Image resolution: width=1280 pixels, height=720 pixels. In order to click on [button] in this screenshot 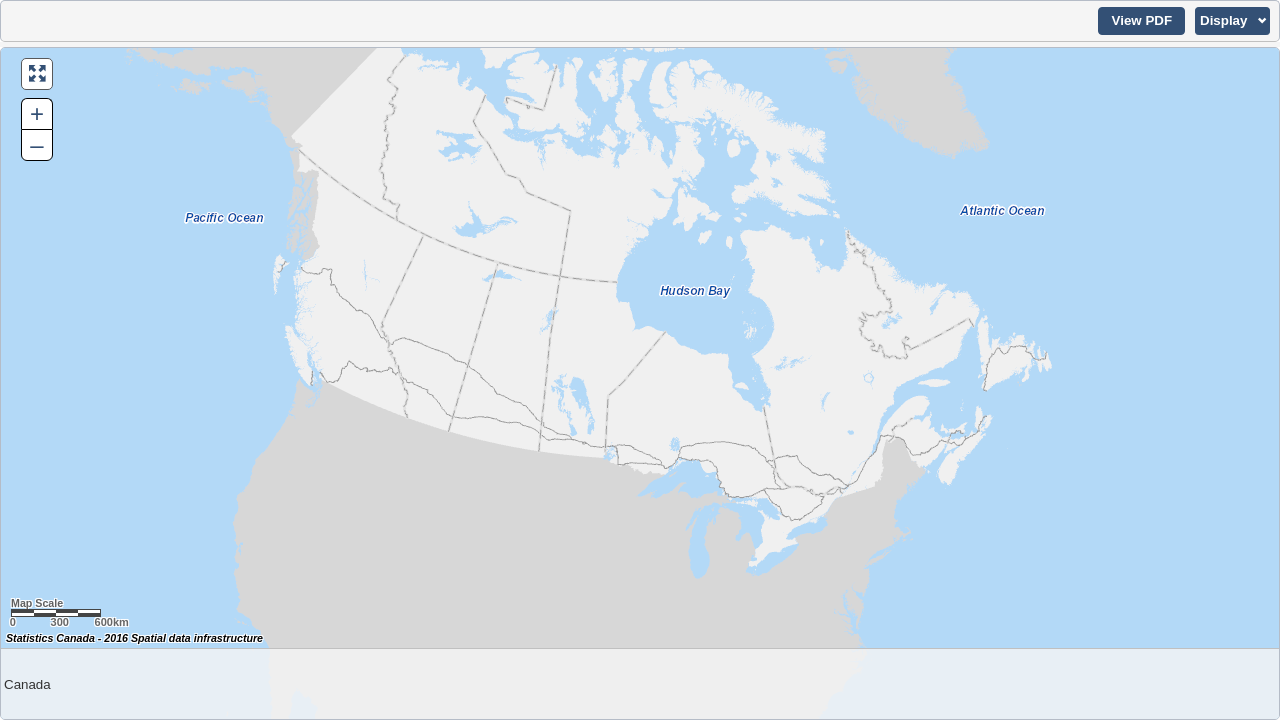, I will do `click(1141, 21)`.